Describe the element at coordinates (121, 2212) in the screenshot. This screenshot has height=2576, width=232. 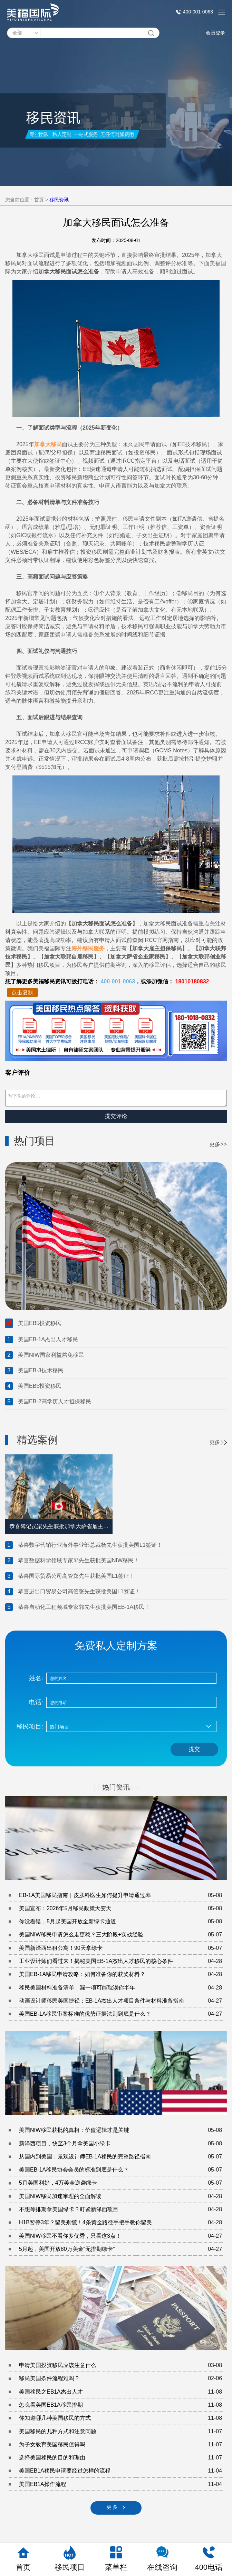
I see `不想等排期拿美国绿卡？盯紧新泽西项目` at that location.